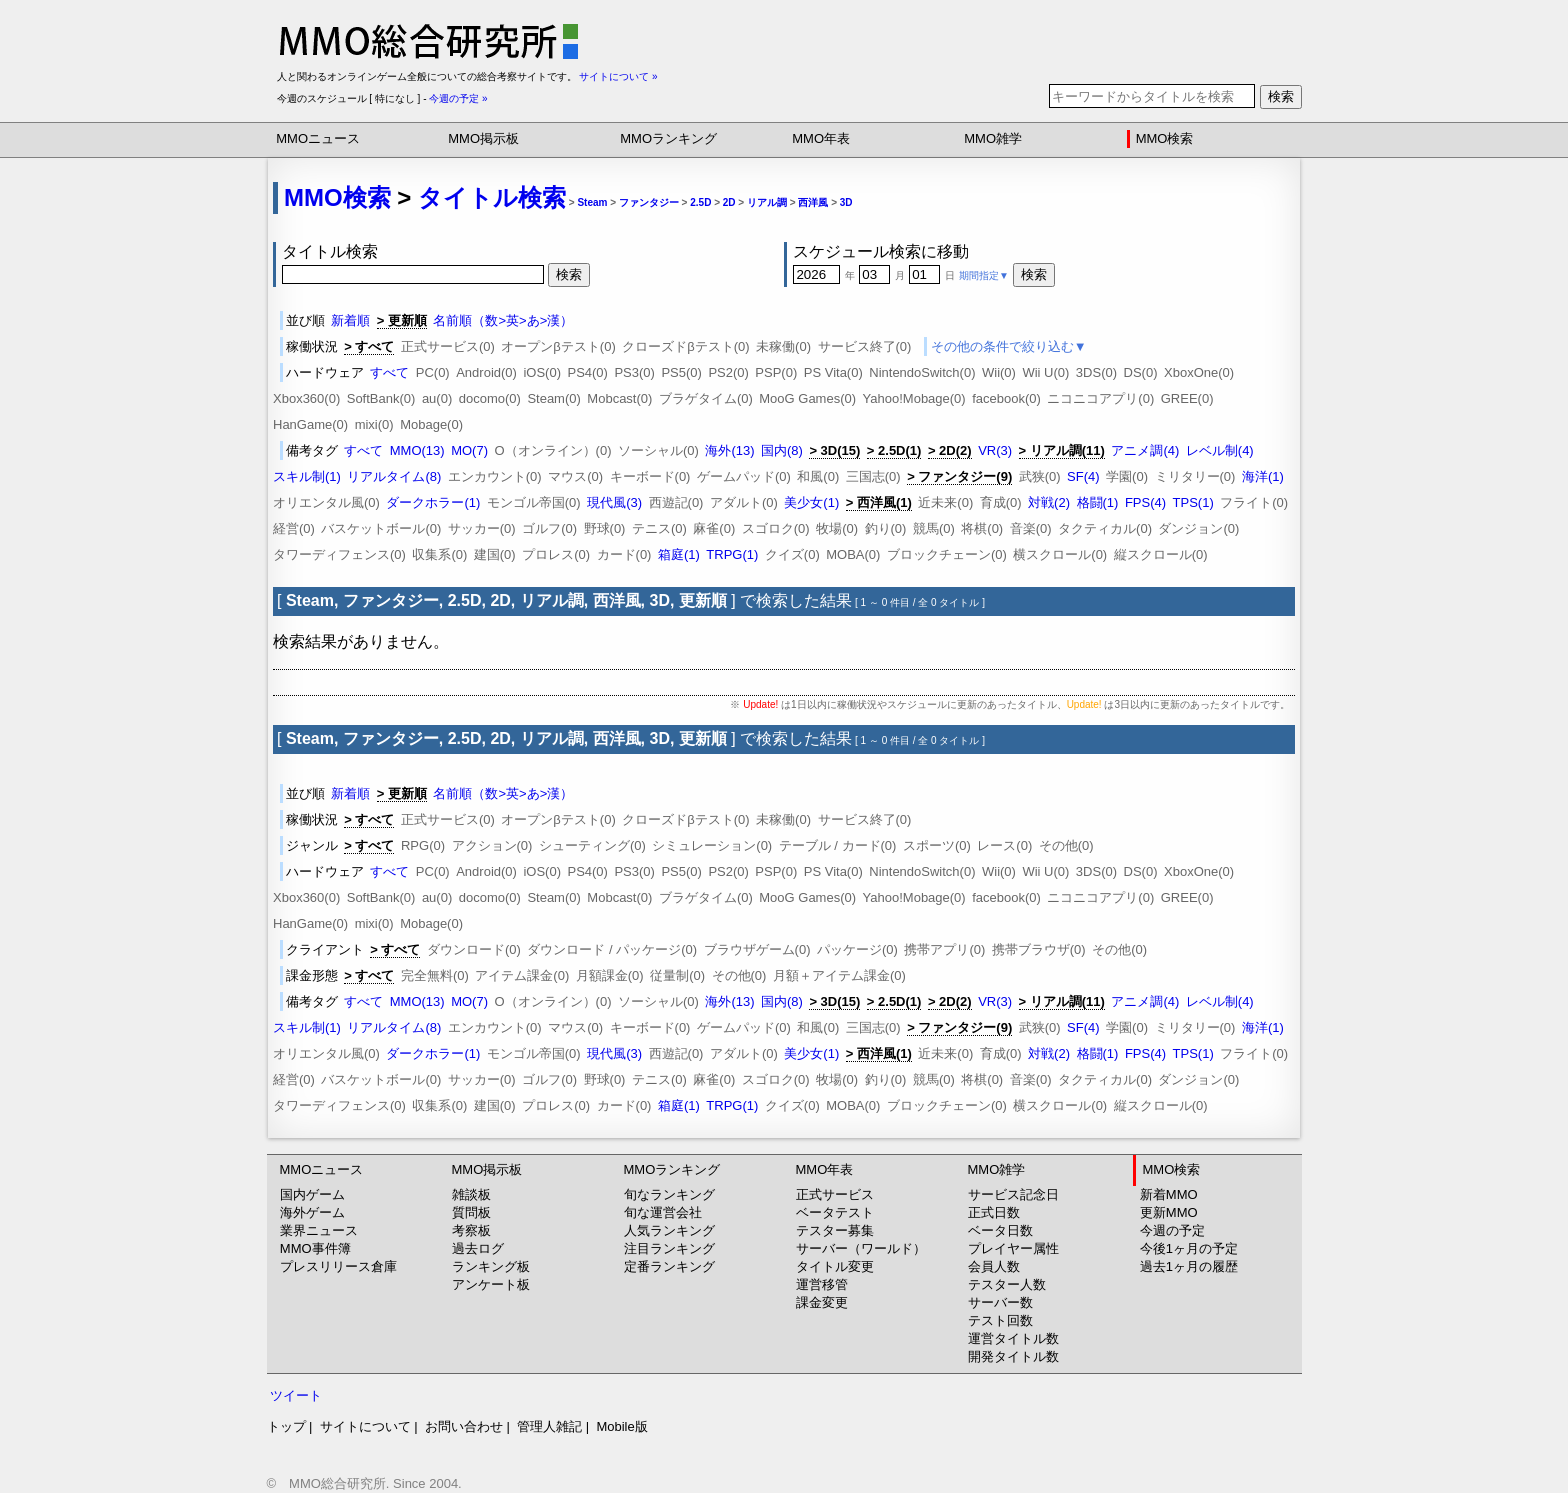 The image size is (1568, 1493). I want to click on 新着MMO, so click(1169, 1194).